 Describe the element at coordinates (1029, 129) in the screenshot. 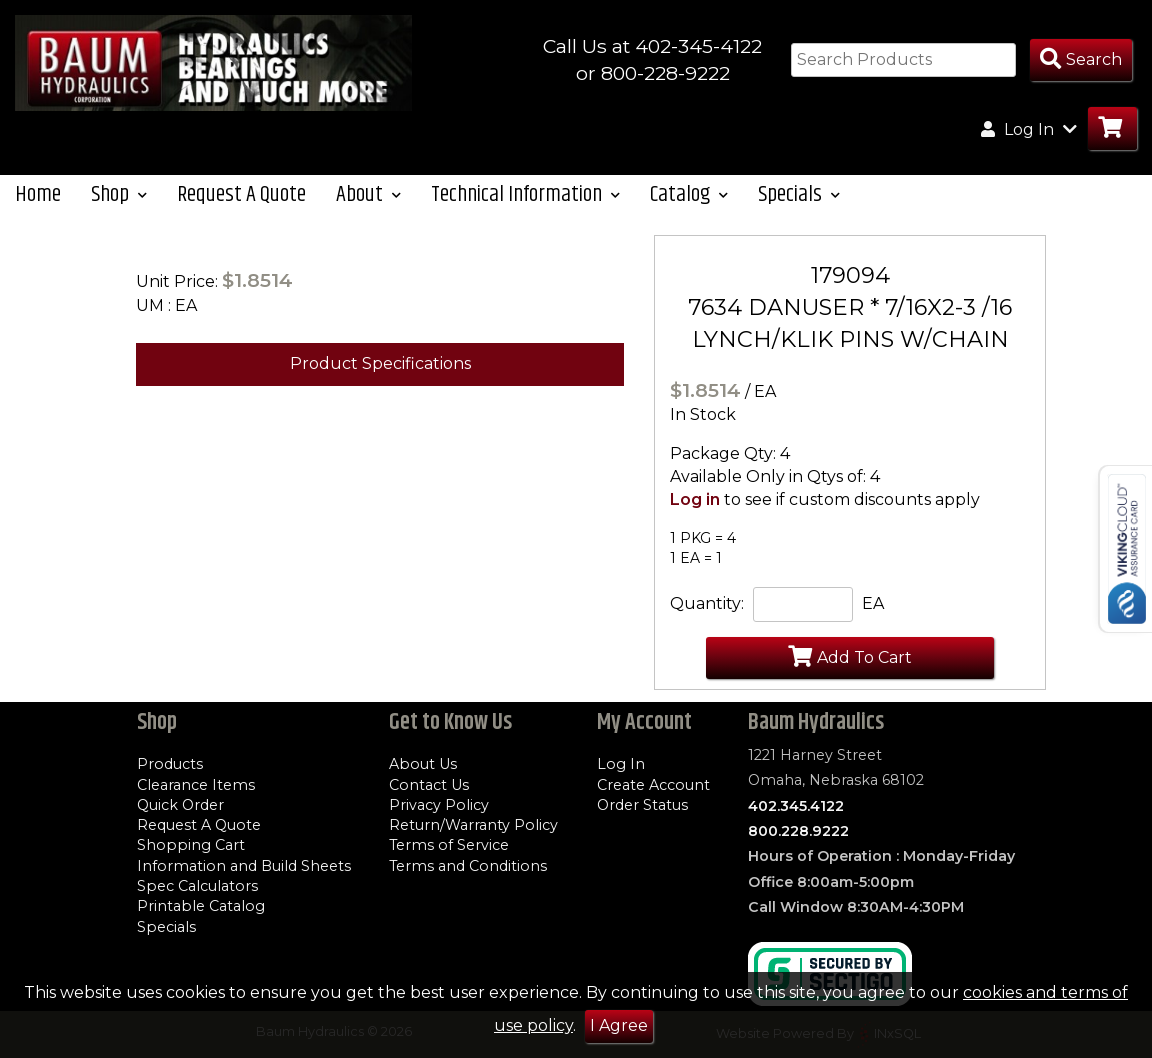

I see `Log In [button]` at that location.